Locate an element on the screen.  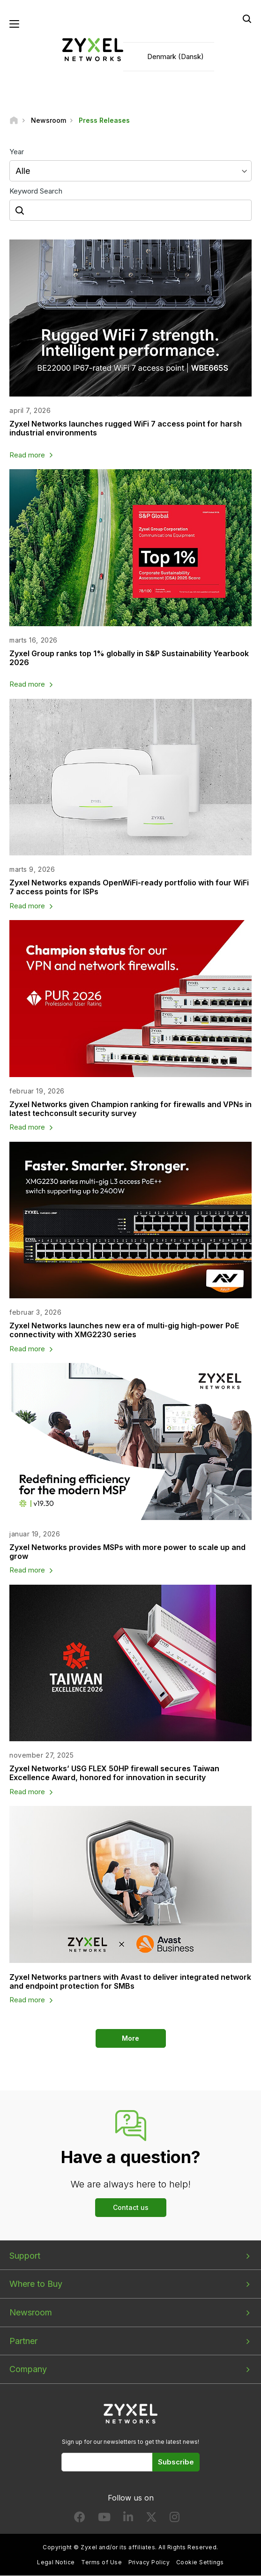
Terms of Use is located at coordinates (101, 2562).